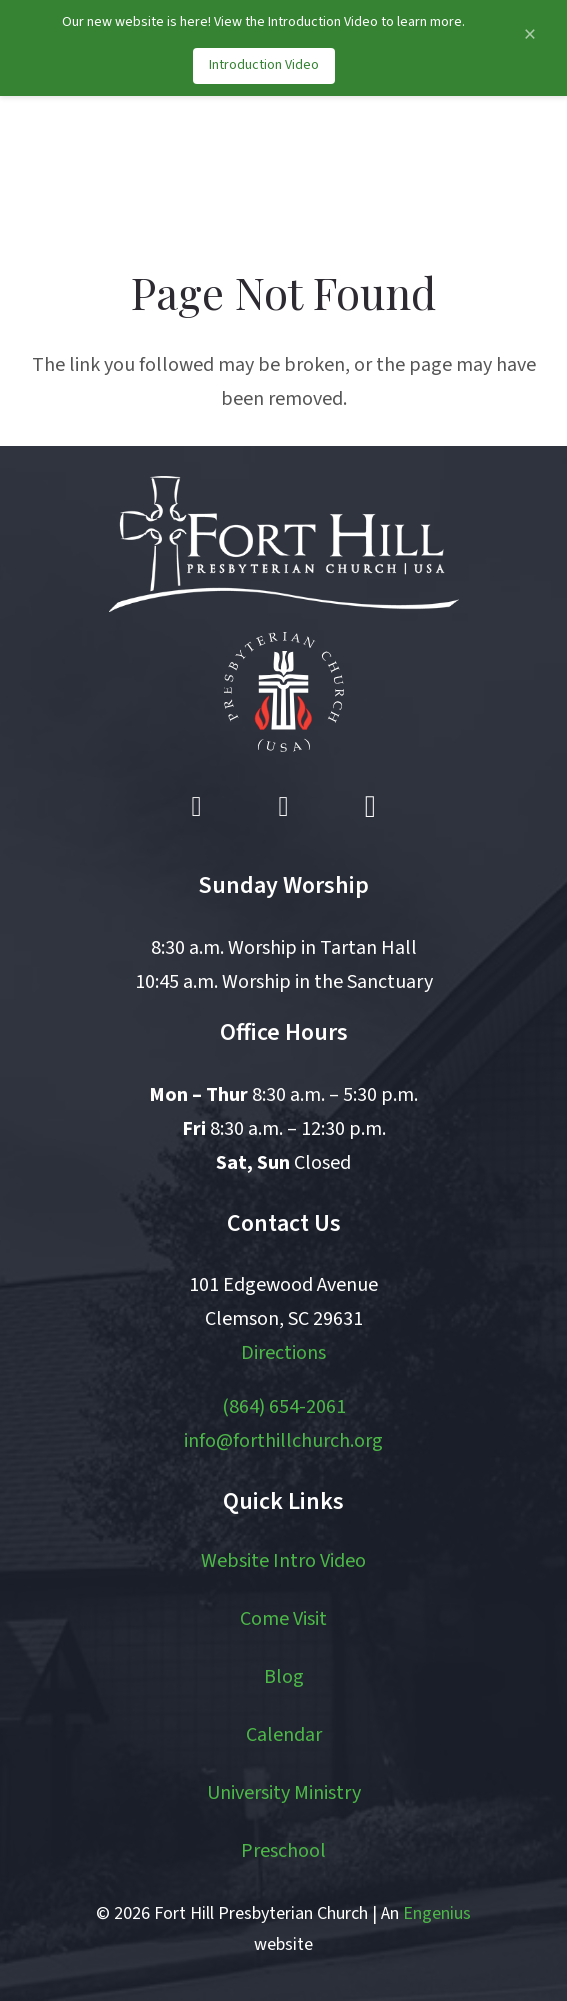  I want to click on [Instagram], so click(370, 807).